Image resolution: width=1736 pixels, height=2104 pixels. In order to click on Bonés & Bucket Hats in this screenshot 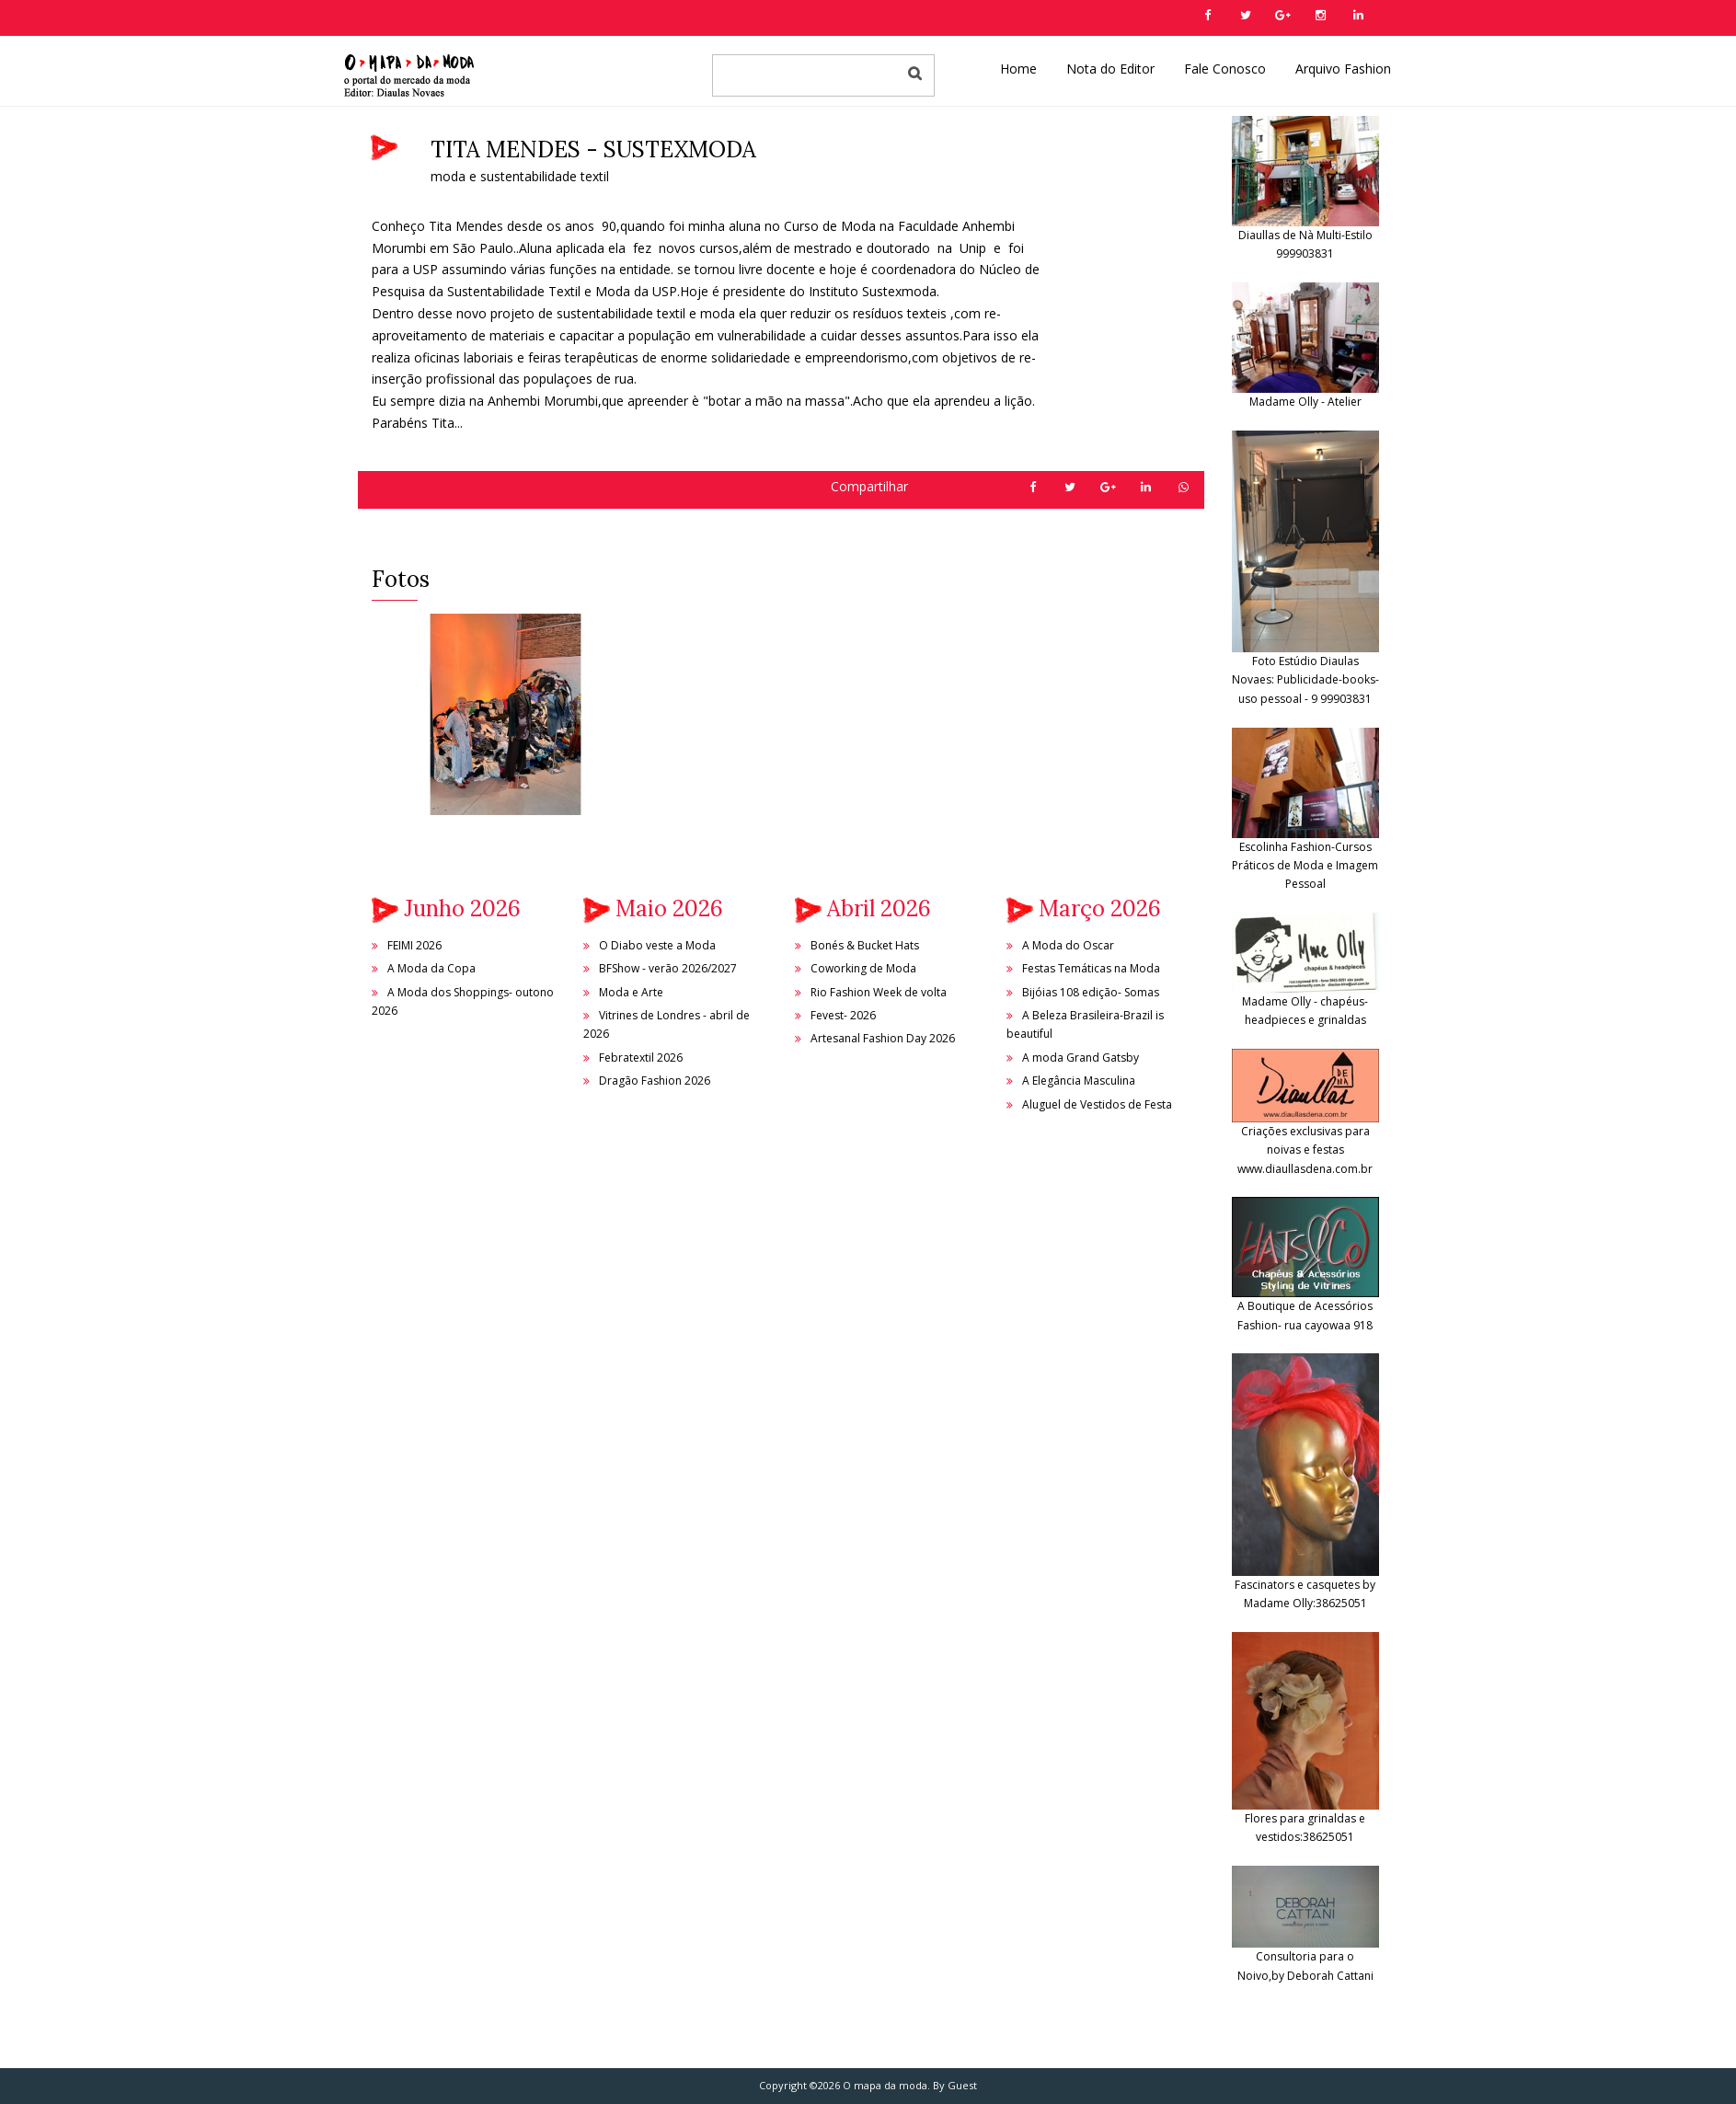, I will do `click(865, 945)`.